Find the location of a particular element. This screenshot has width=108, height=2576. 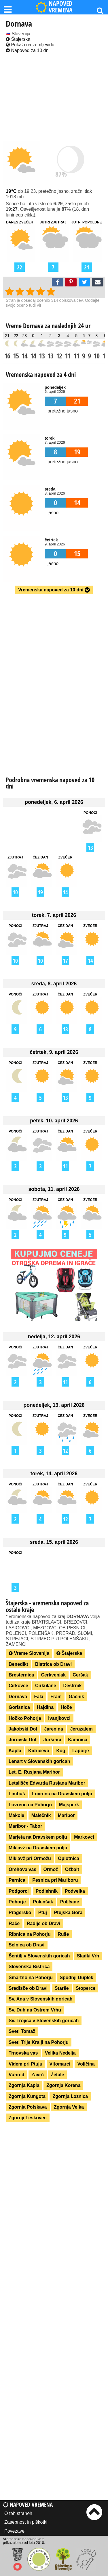

Oplotnica is located at coordinates (68, 1858).